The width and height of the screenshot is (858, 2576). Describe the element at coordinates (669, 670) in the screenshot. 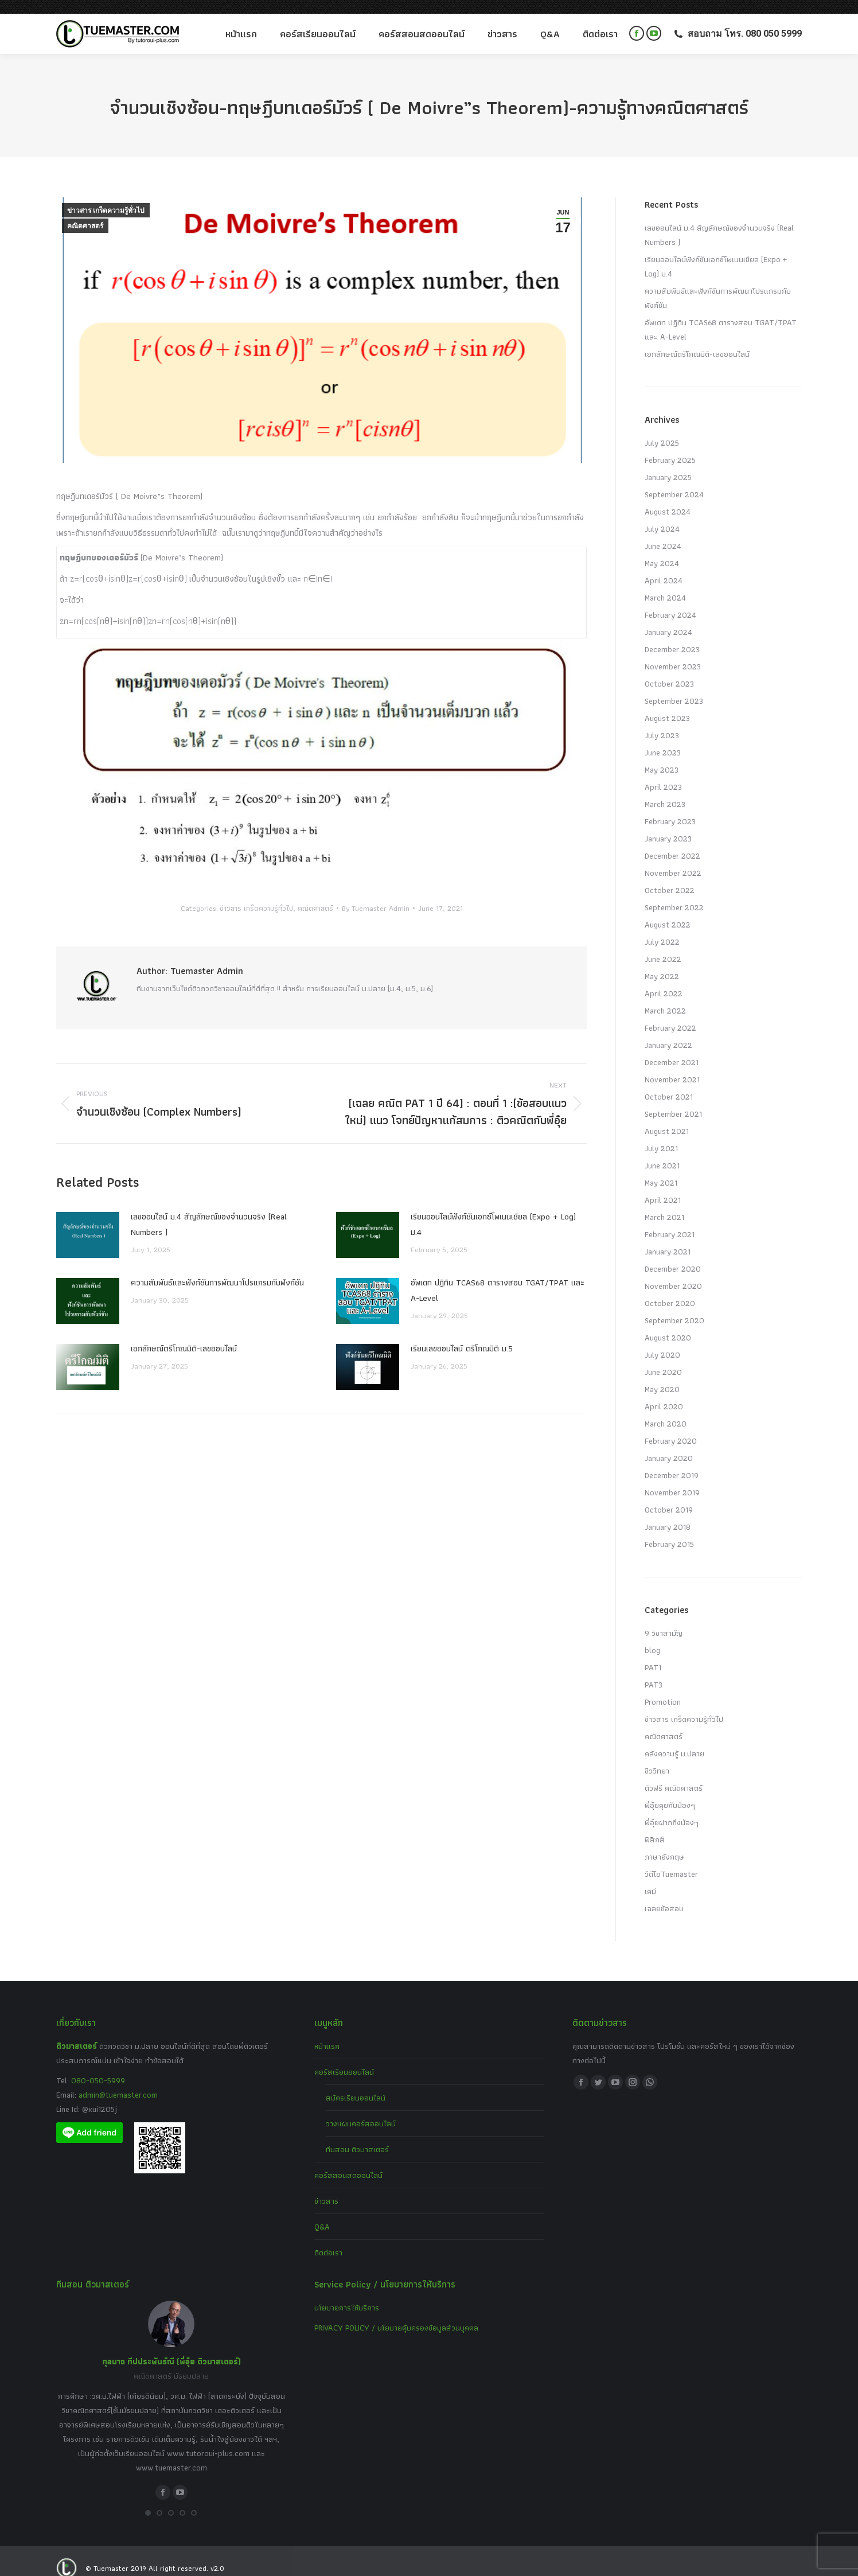

I see `October 2023` at that location.